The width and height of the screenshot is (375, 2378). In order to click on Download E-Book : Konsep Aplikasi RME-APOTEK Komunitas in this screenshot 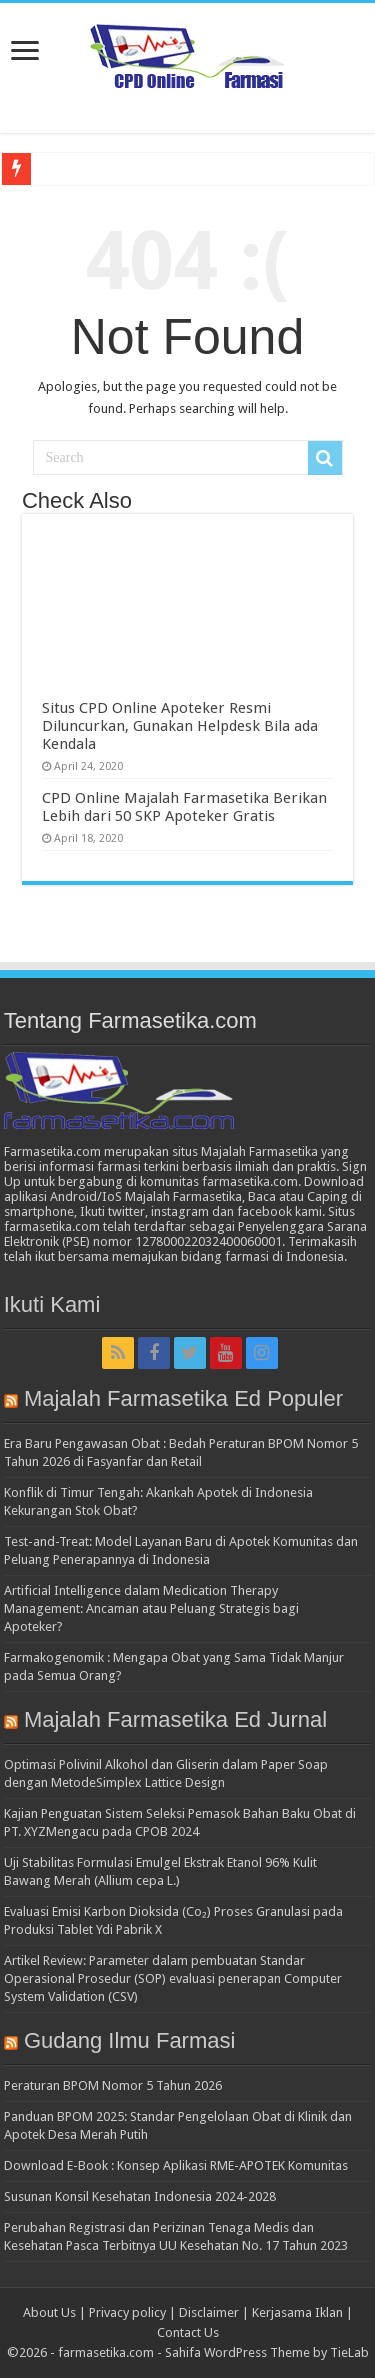, I will do `click(176, 2165)`.